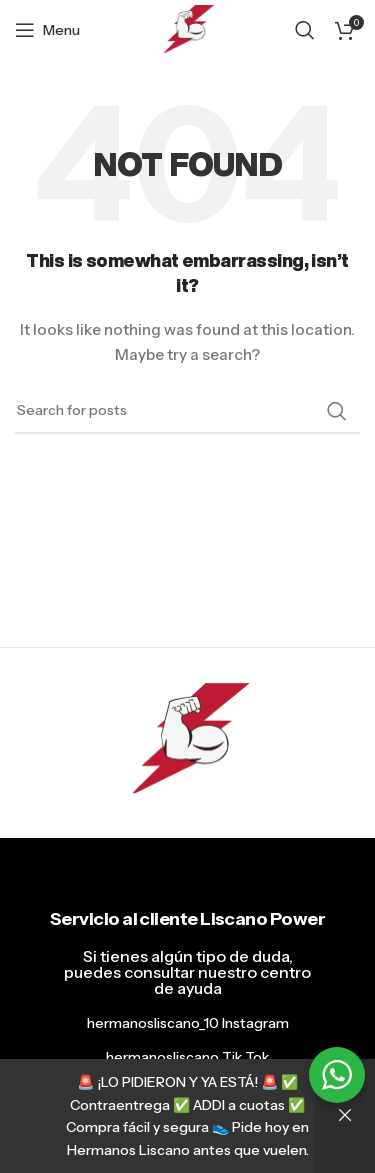 Image resolution: width=375 pixels, height=1173 pixels. I want to click on Descartar [button], so click(345, 1116).